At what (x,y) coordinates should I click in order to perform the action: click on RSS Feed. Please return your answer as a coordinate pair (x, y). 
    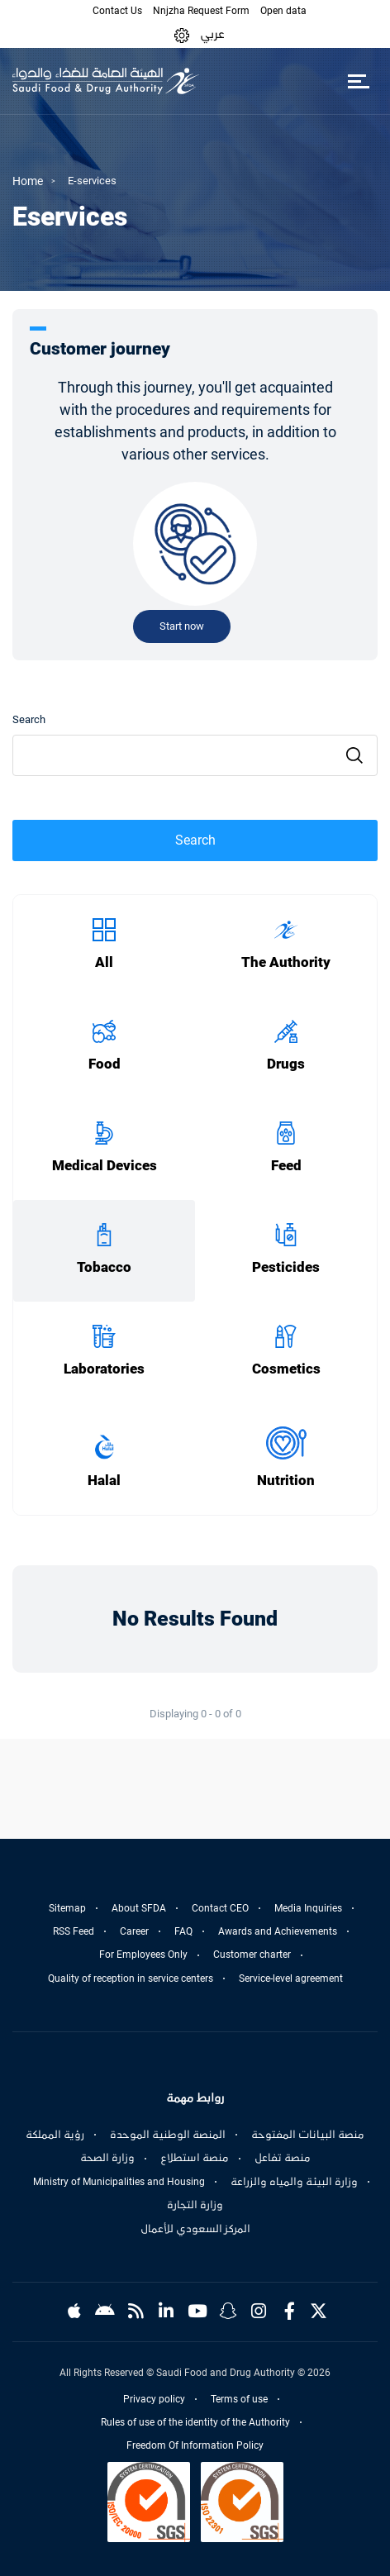
    Looking at the image, I should click on (73, 1931).